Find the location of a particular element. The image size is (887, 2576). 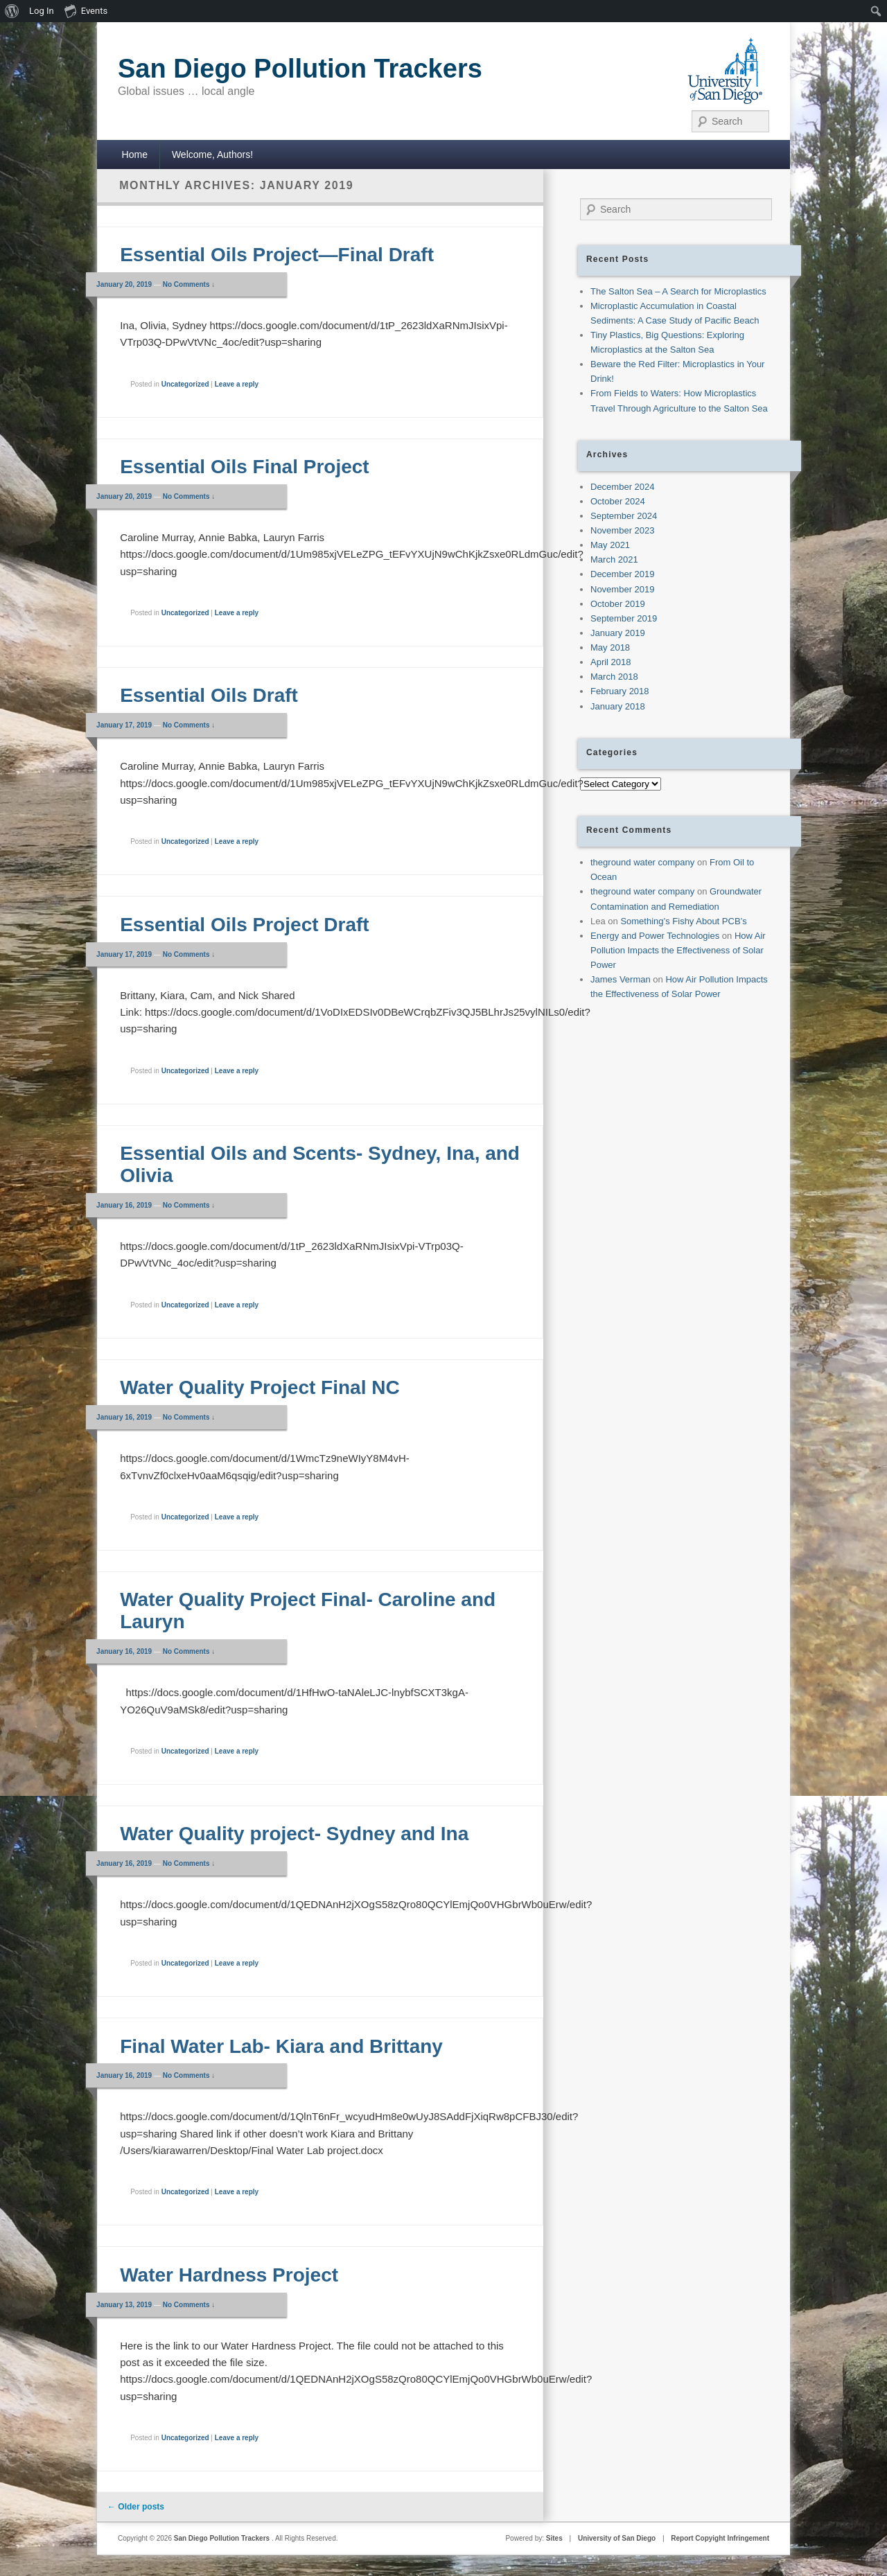

April 2018 is located at coordinates (610, 662).